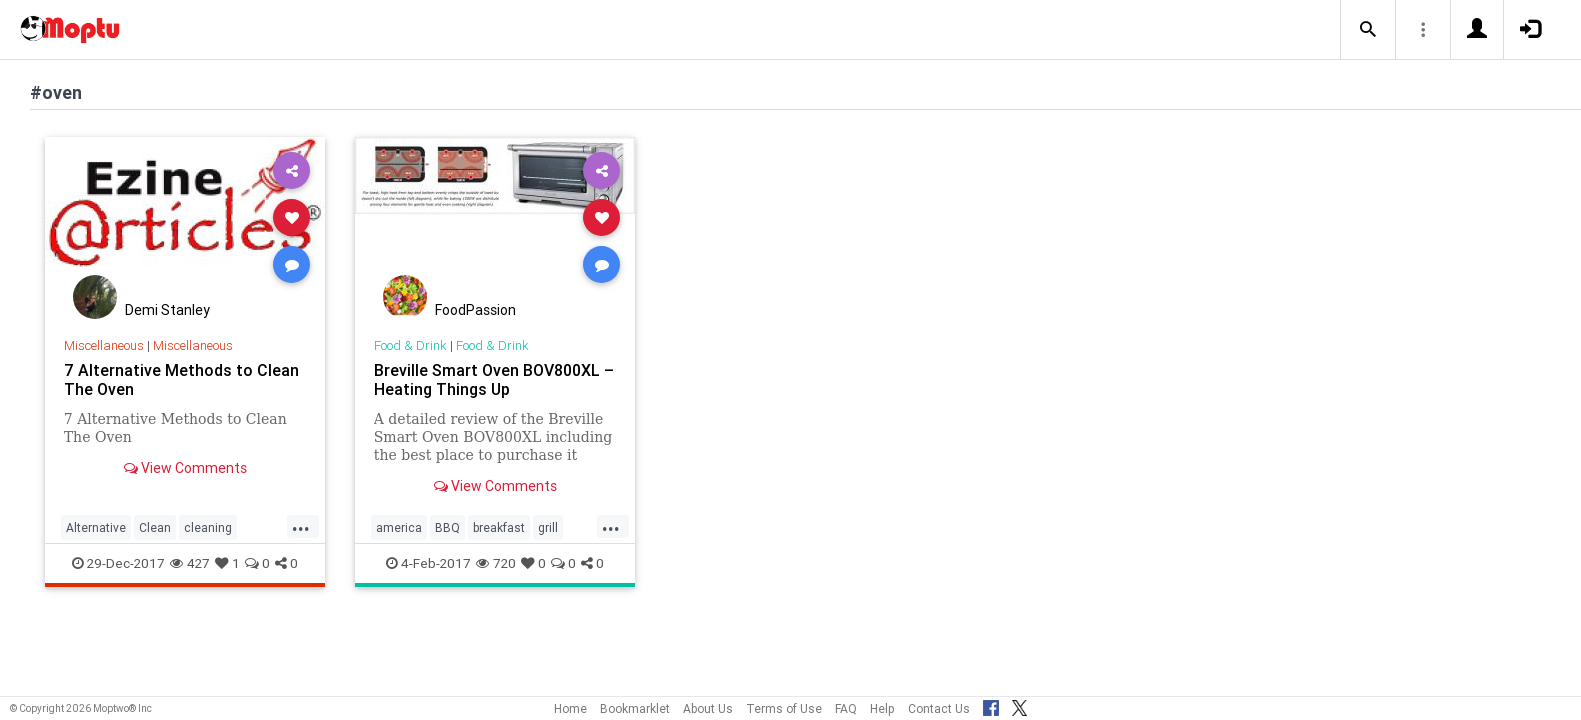 The height and width of the screenshot is (720, 1581). Describe the element at coordinates (475, 310) in the screenshot. I see `FoodPassion` at that location.